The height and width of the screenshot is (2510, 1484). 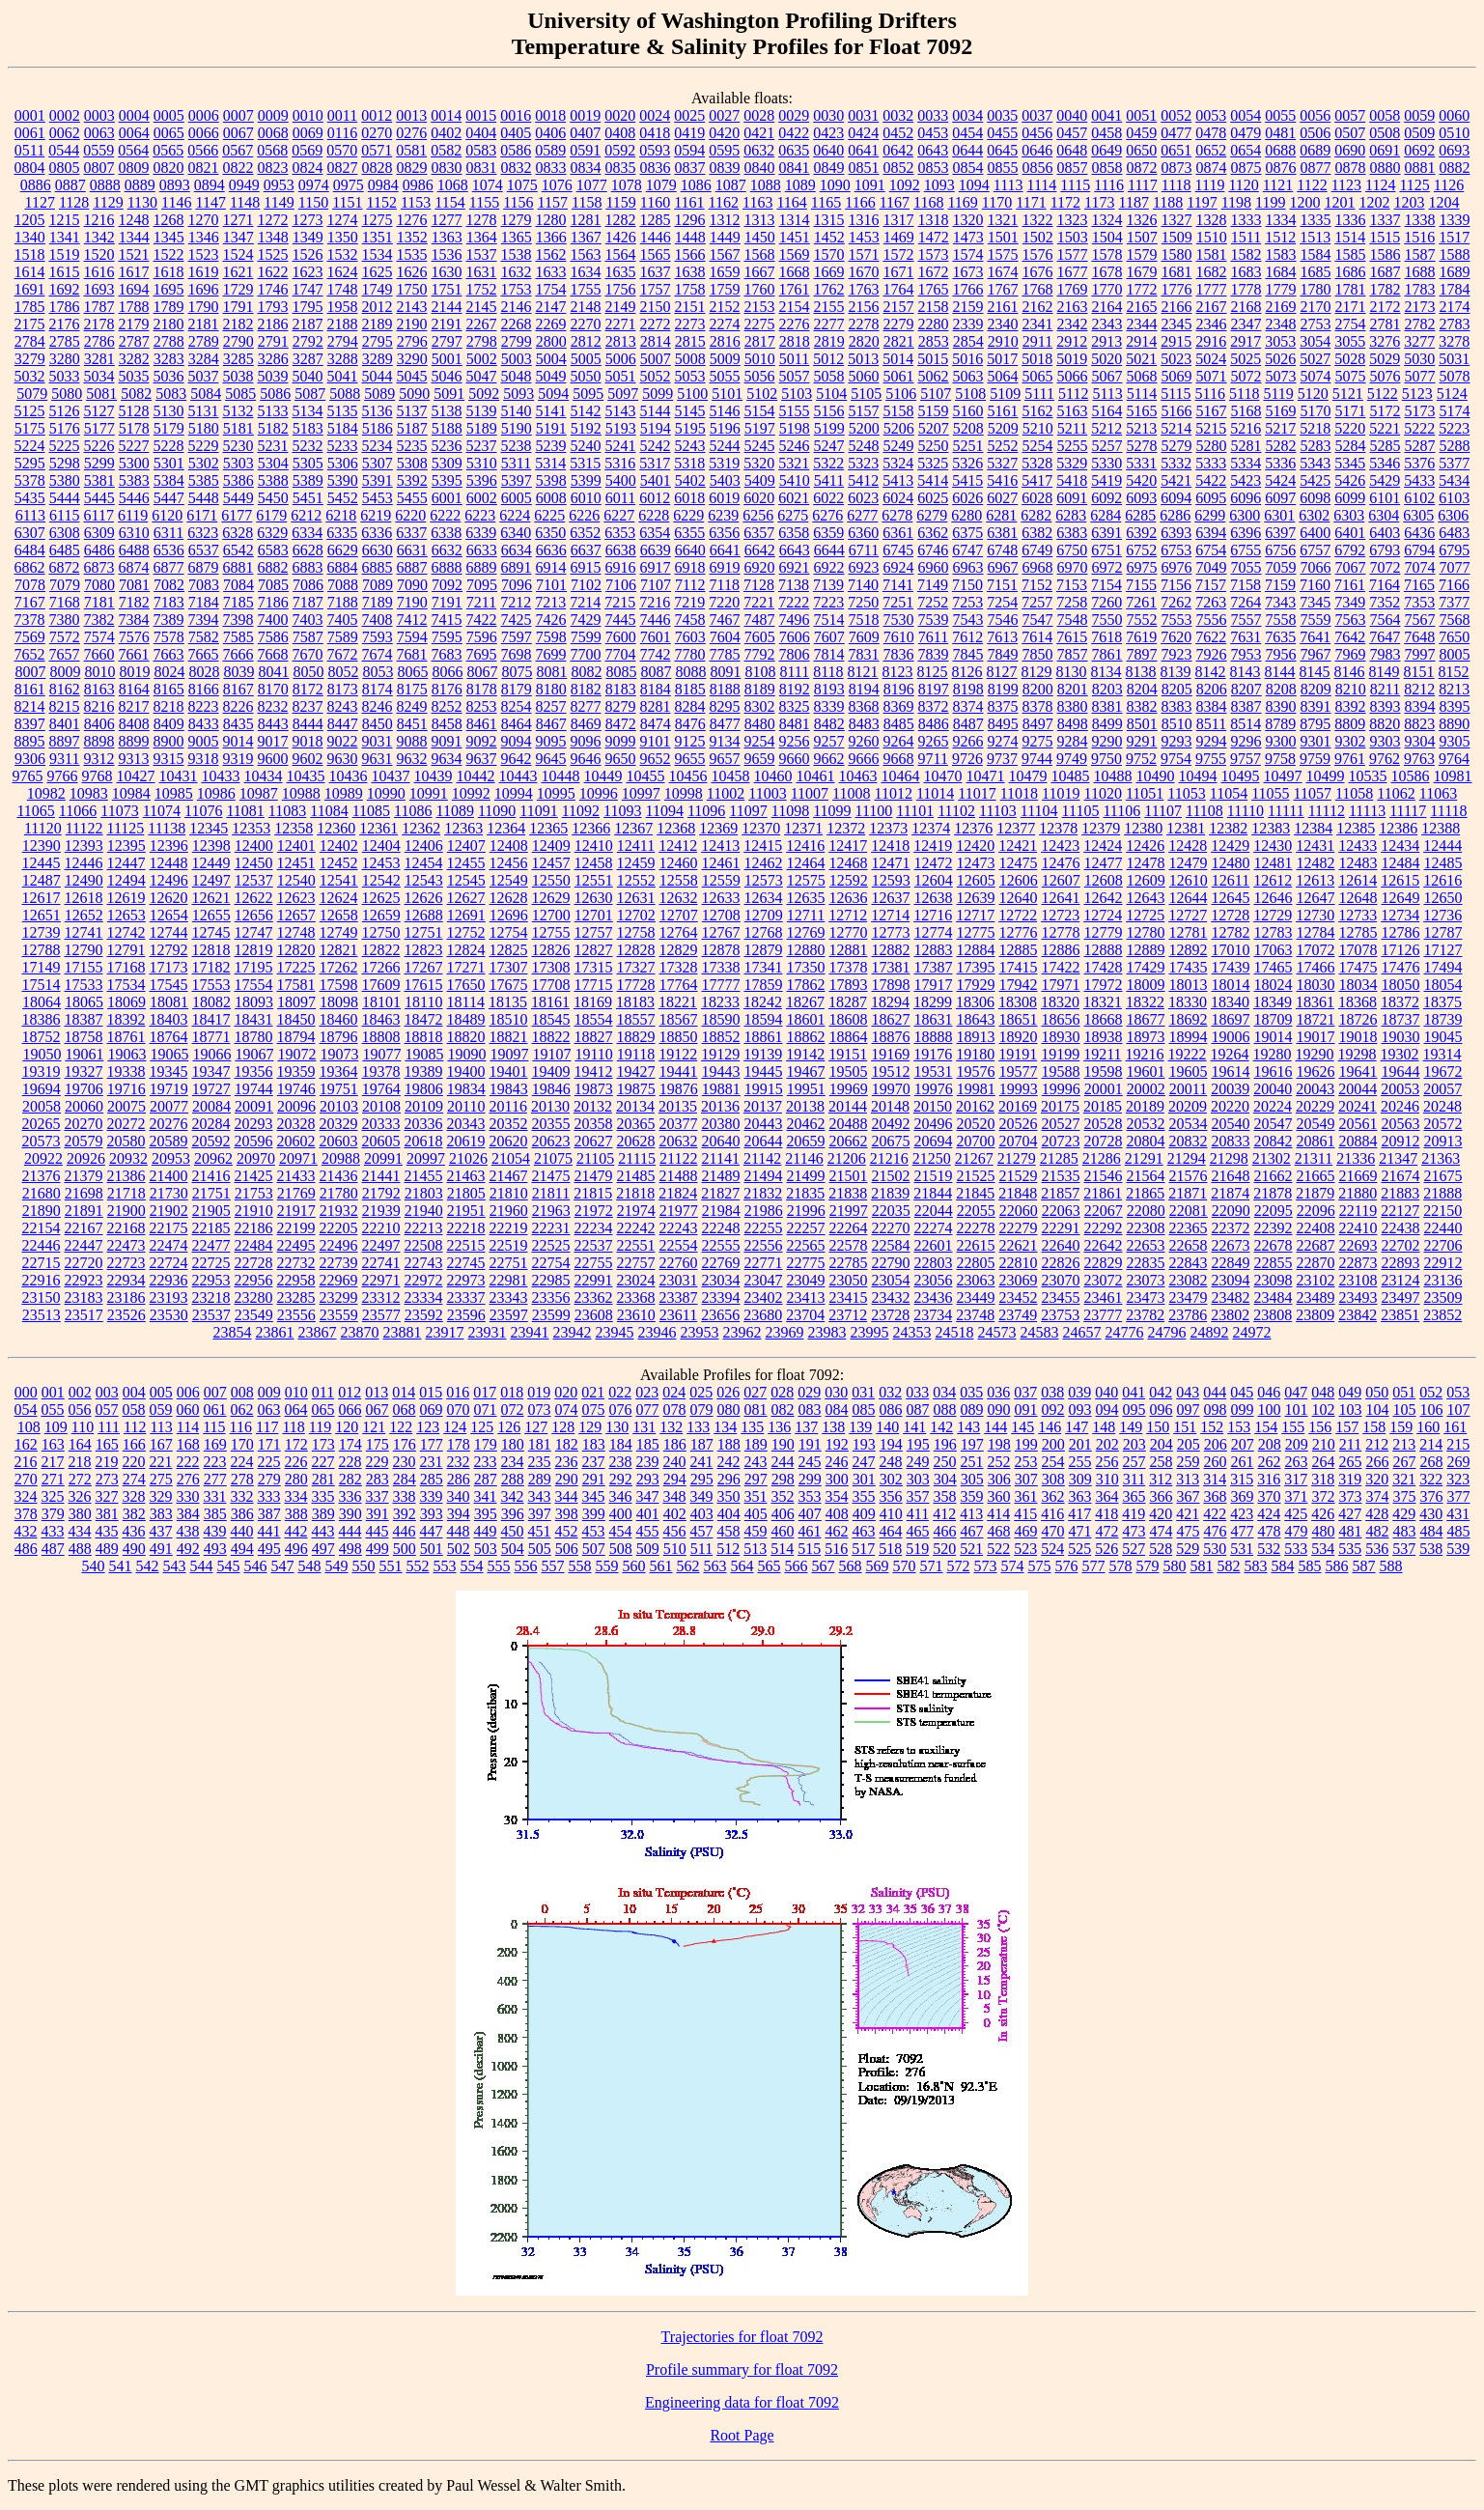 What do you see at coordinates (1316, 619) in the screenshot?
I see `7559` at bounding box center [1316, 619].